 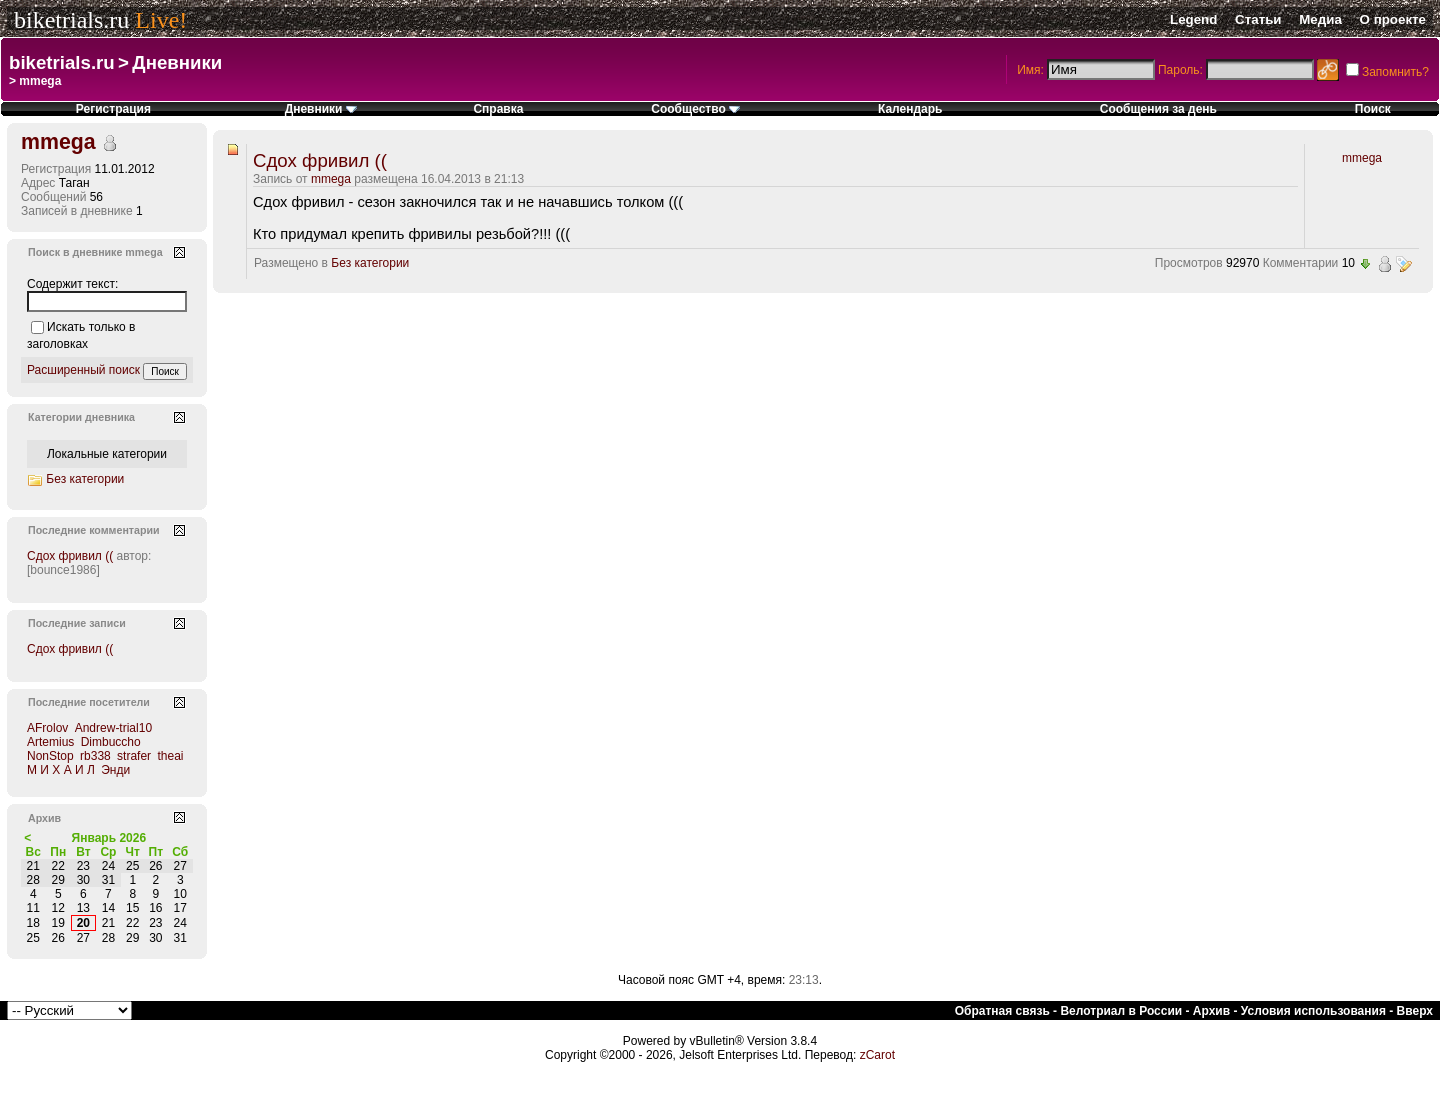 I want to click on [bounce1986], so click(x=63, y=570).